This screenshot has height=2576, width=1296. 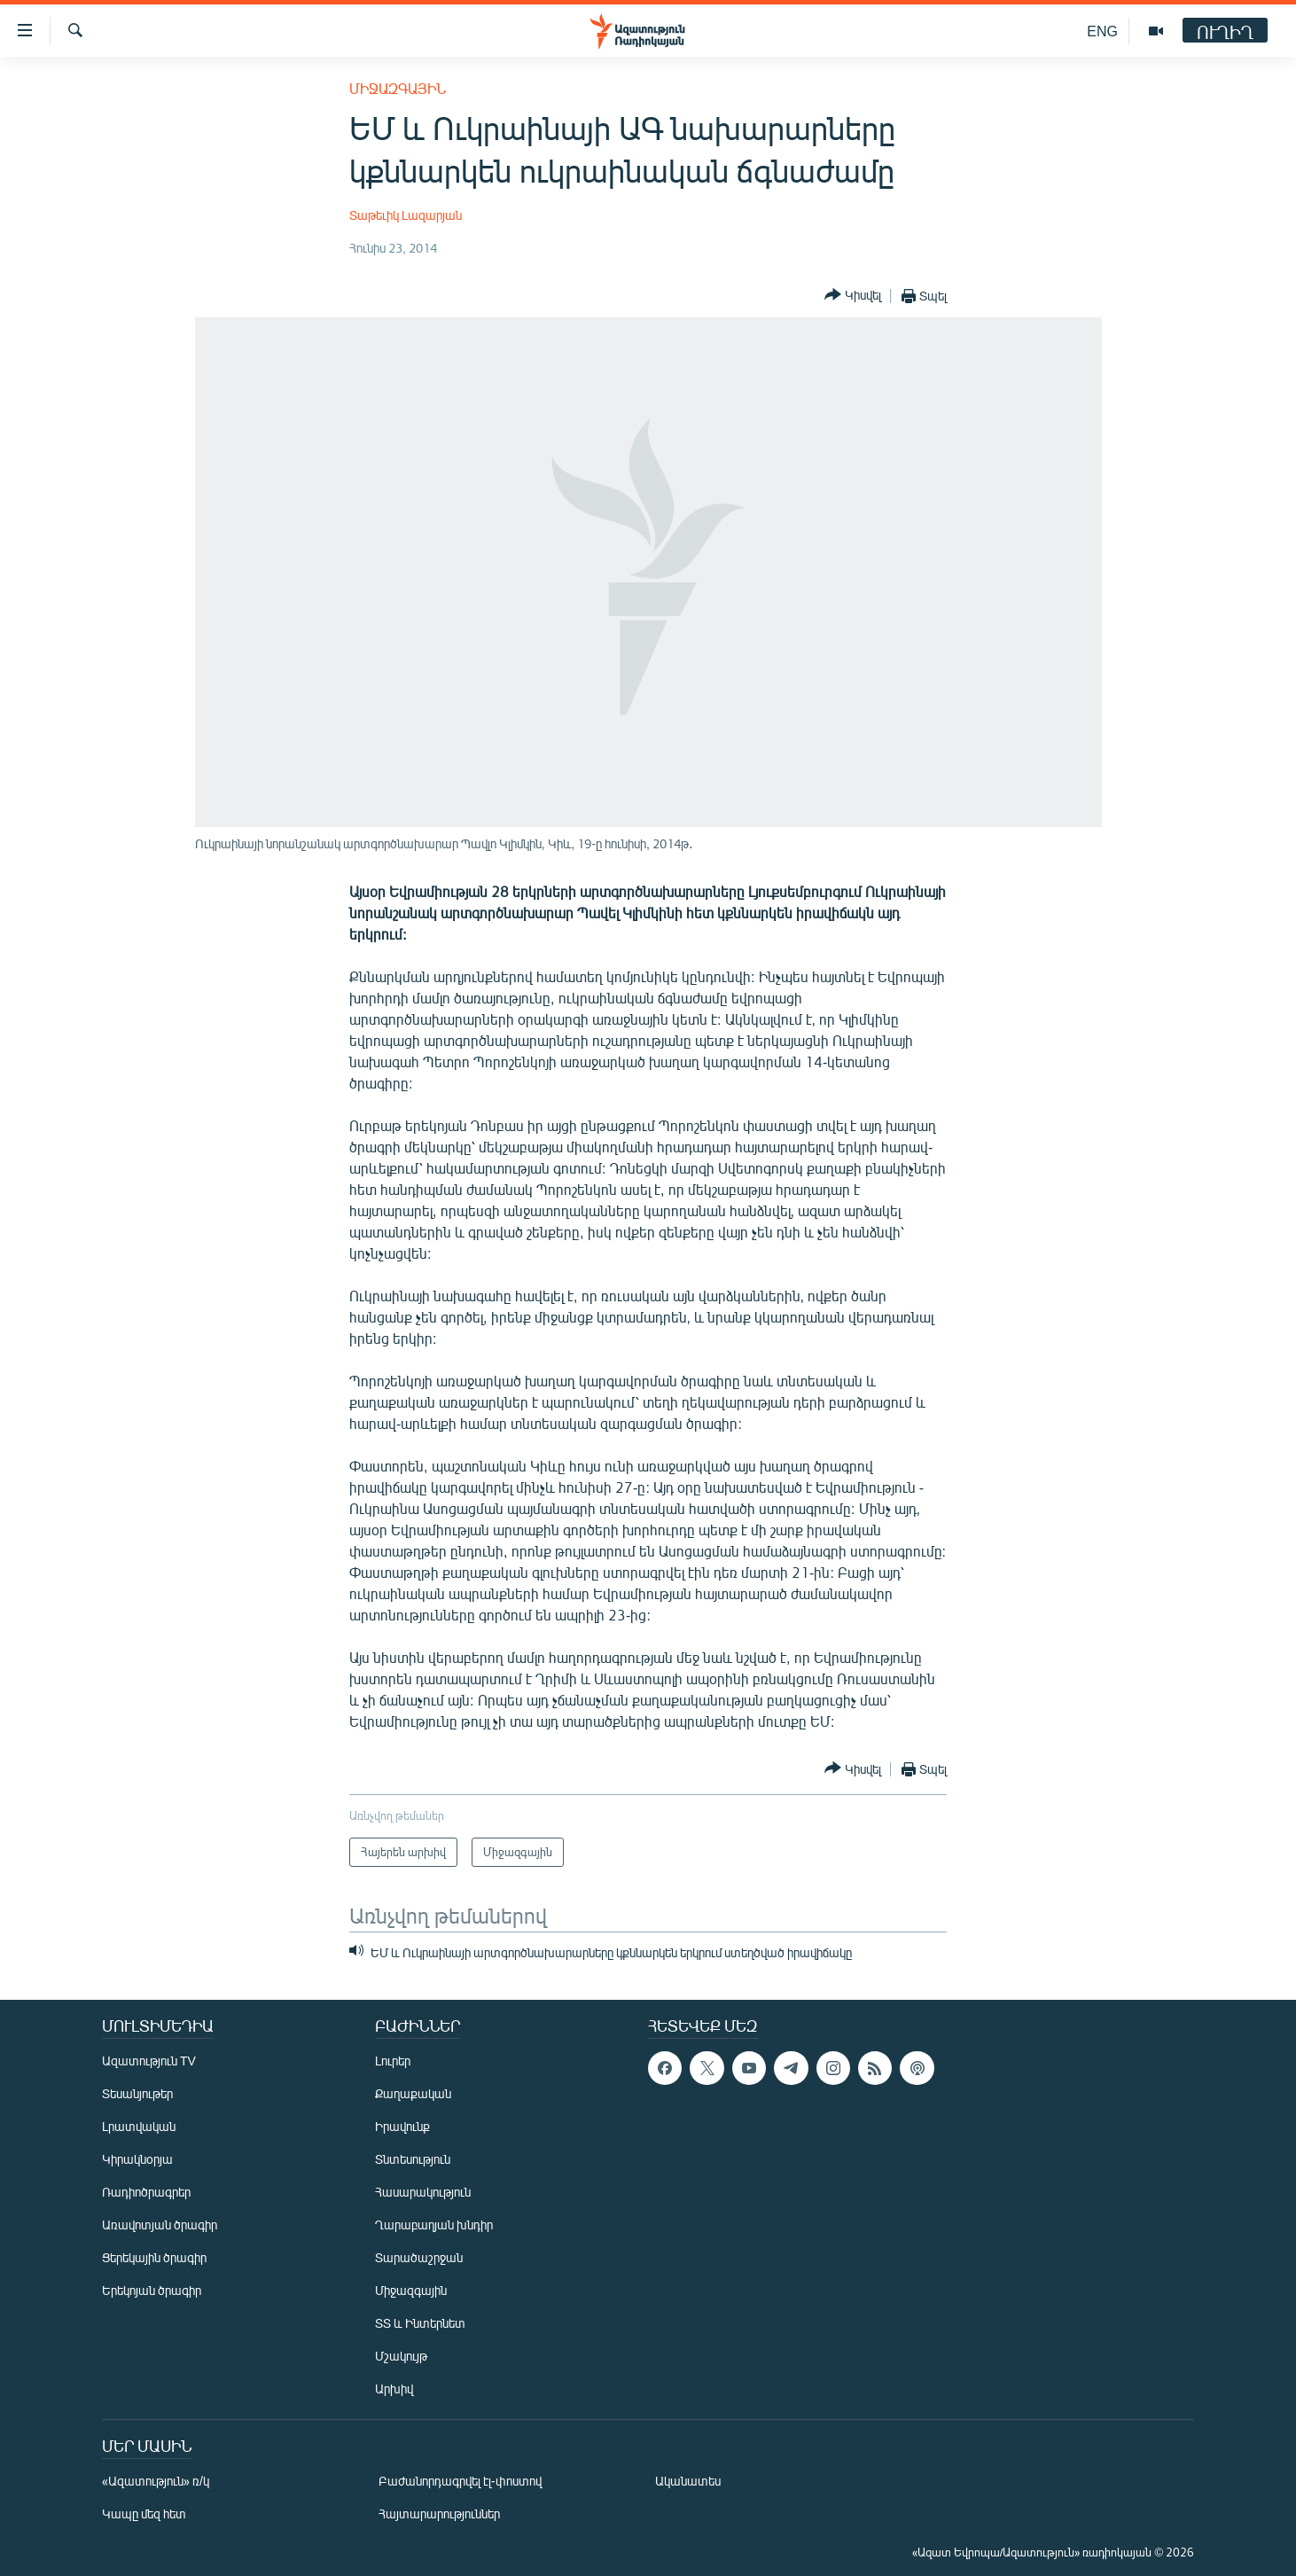 What do you see at coordinates (401, 2355) in the screenshot?
I see `Մշակույթ` at bounding box center [401, 2355].